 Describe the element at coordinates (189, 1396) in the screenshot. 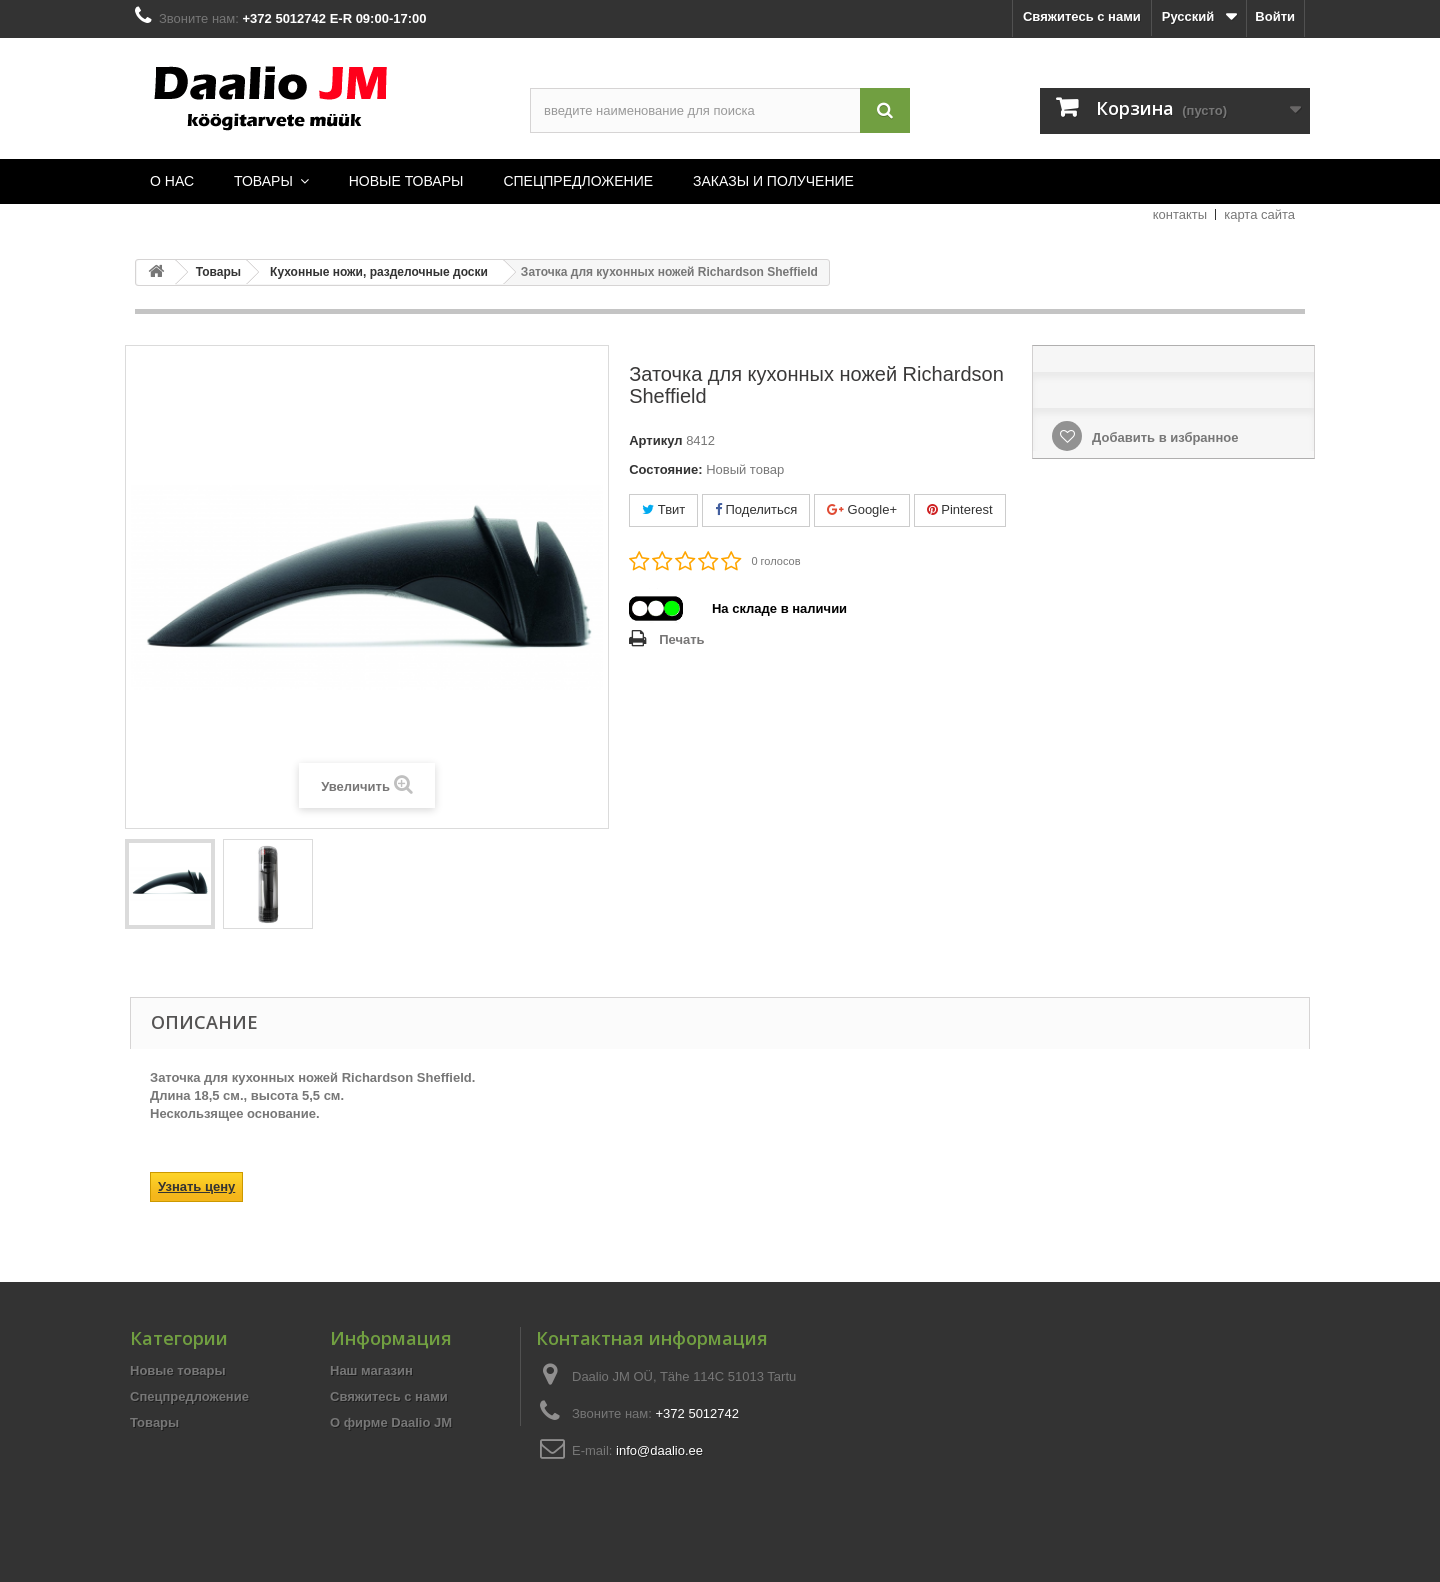

I see `Спецпредложение` at that location.